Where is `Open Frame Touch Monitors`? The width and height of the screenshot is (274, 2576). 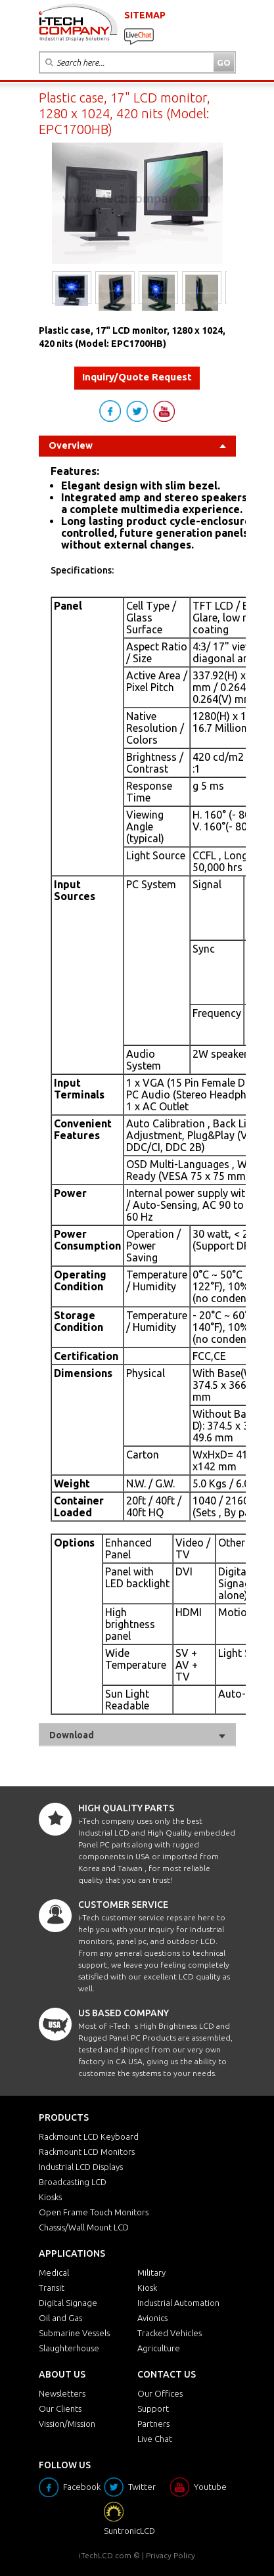 Open Frame Touch Monitors is located at coordinates (93, 2212).